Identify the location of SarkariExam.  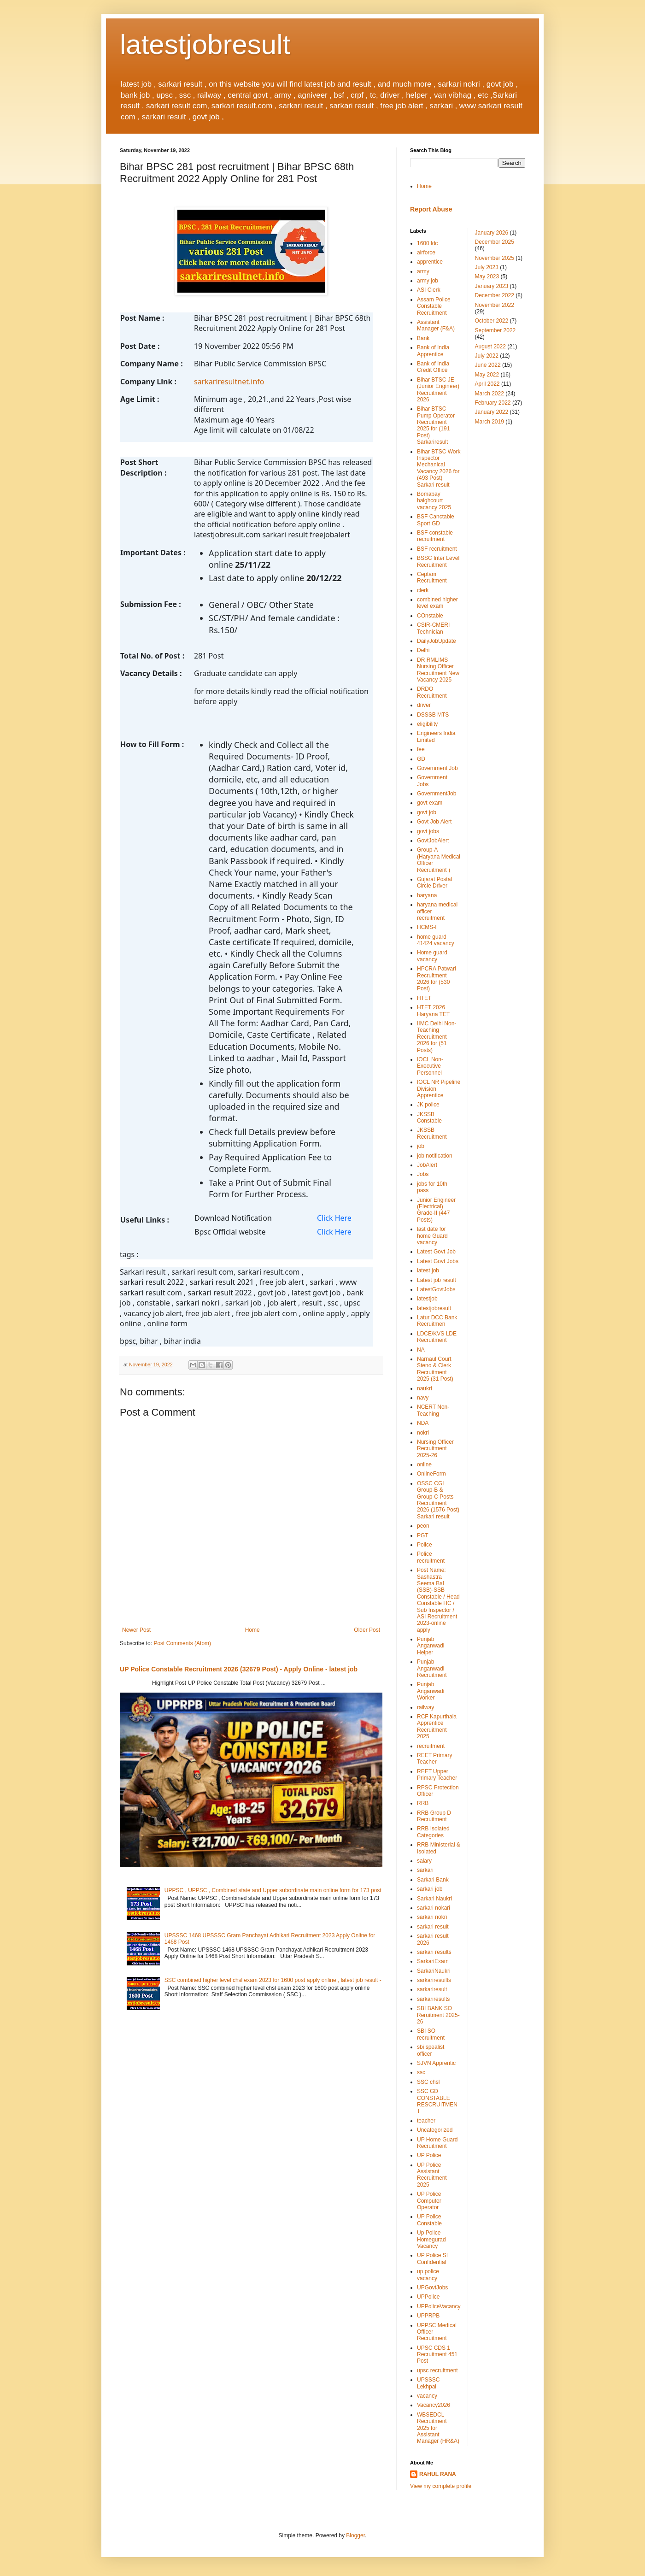
(433, 1961).